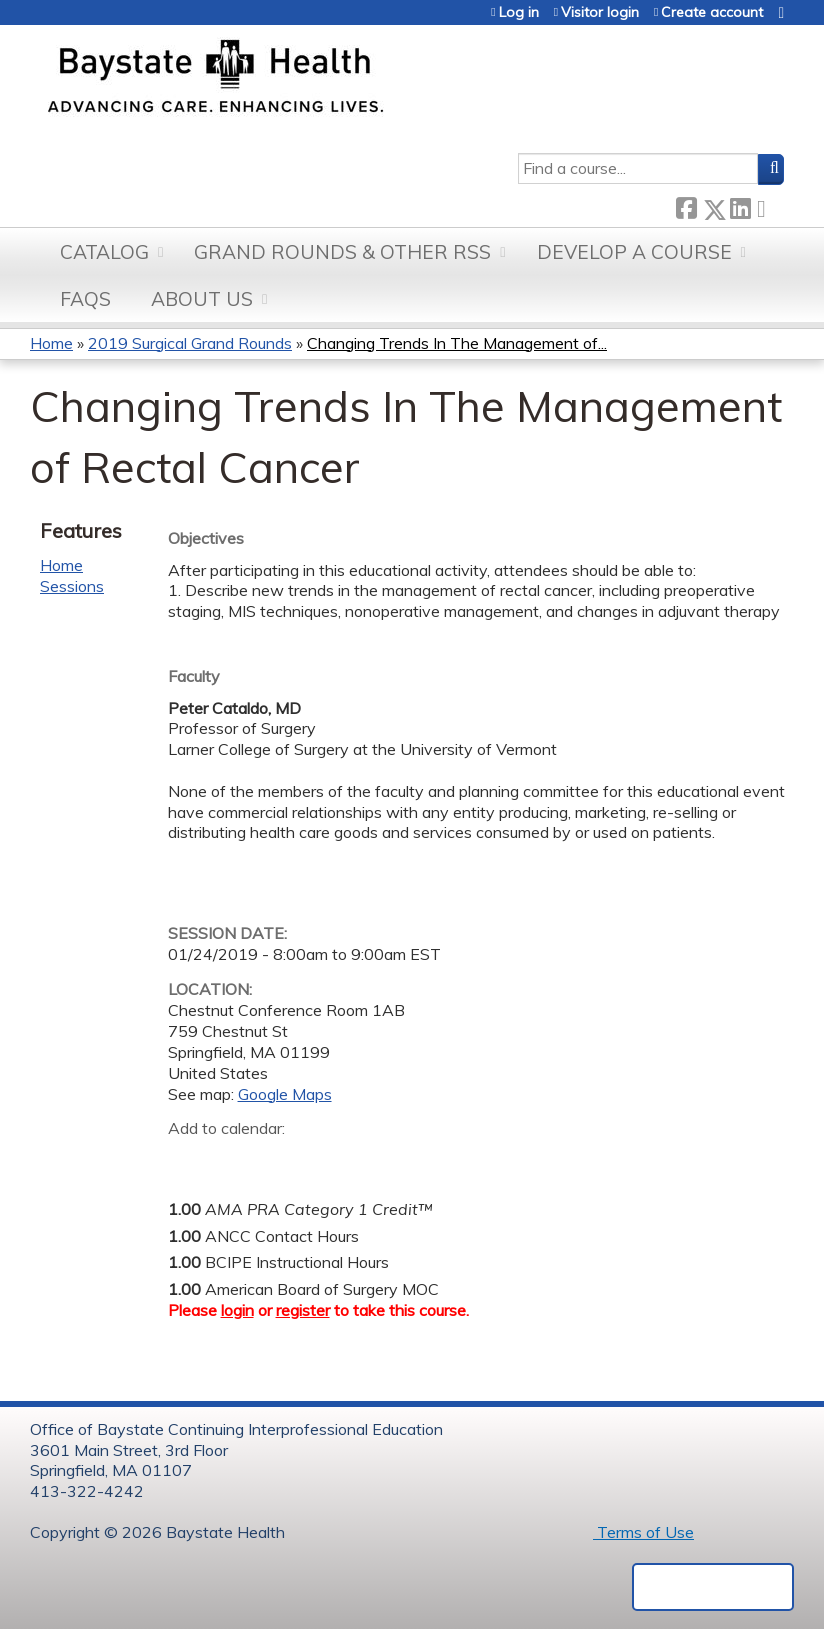 Image resolution: width=824 pixels, height=1630 pixels. What do you see at coordinates (104, 252) in the screenshot?
I see `Catalog` at bounding box center [104, 252].